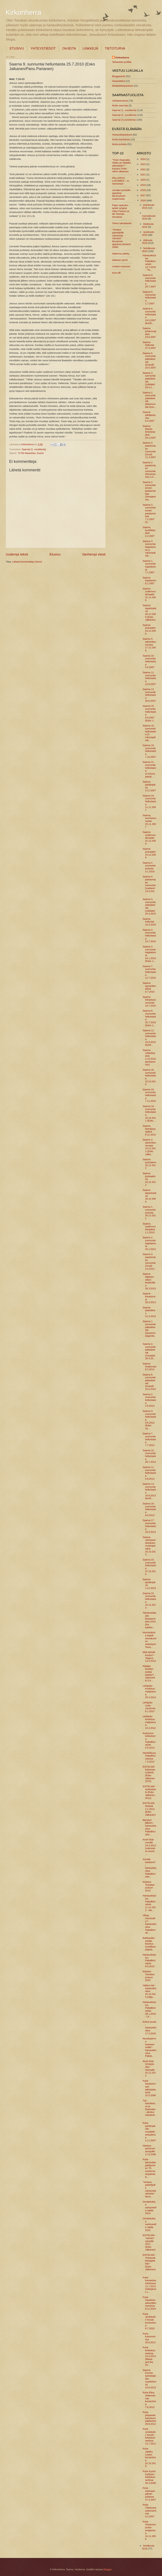 The image size is (162, 2576). Describe the element at coordinates (143, 185) in the screenshot. I see `2019` at that location.